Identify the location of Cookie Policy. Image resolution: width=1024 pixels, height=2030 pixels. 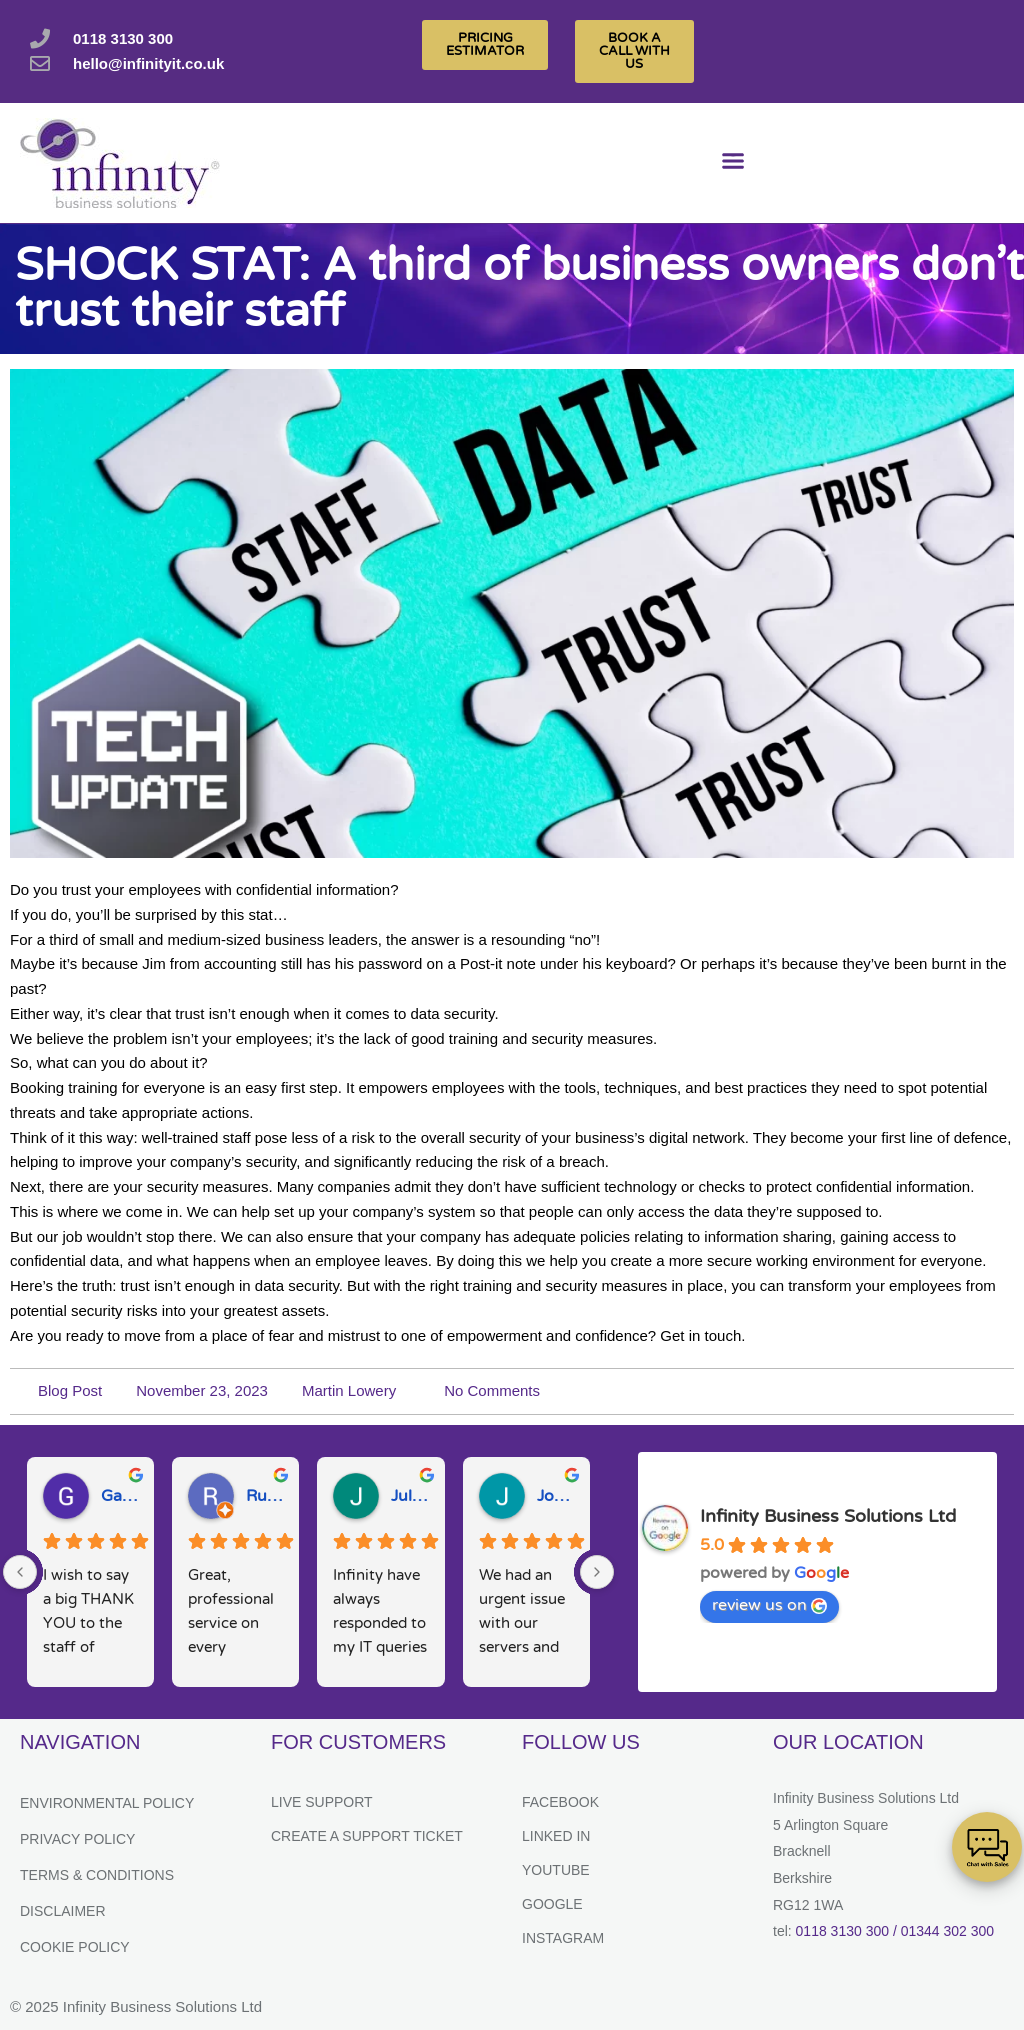
(75, 1947).